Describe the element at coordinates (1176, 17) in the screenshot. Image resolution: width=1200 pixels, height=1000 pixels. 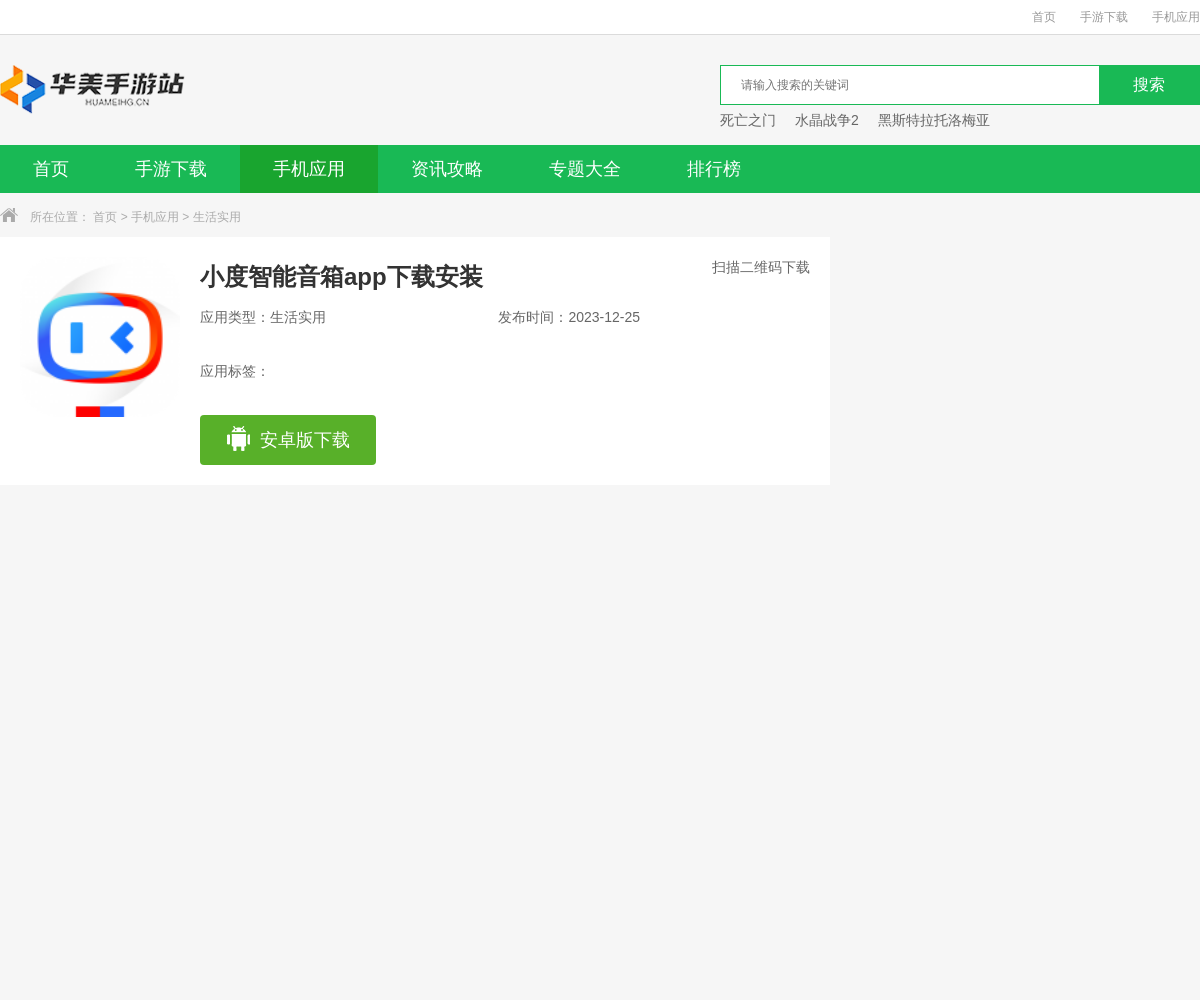
I see `手机应用` at that location.